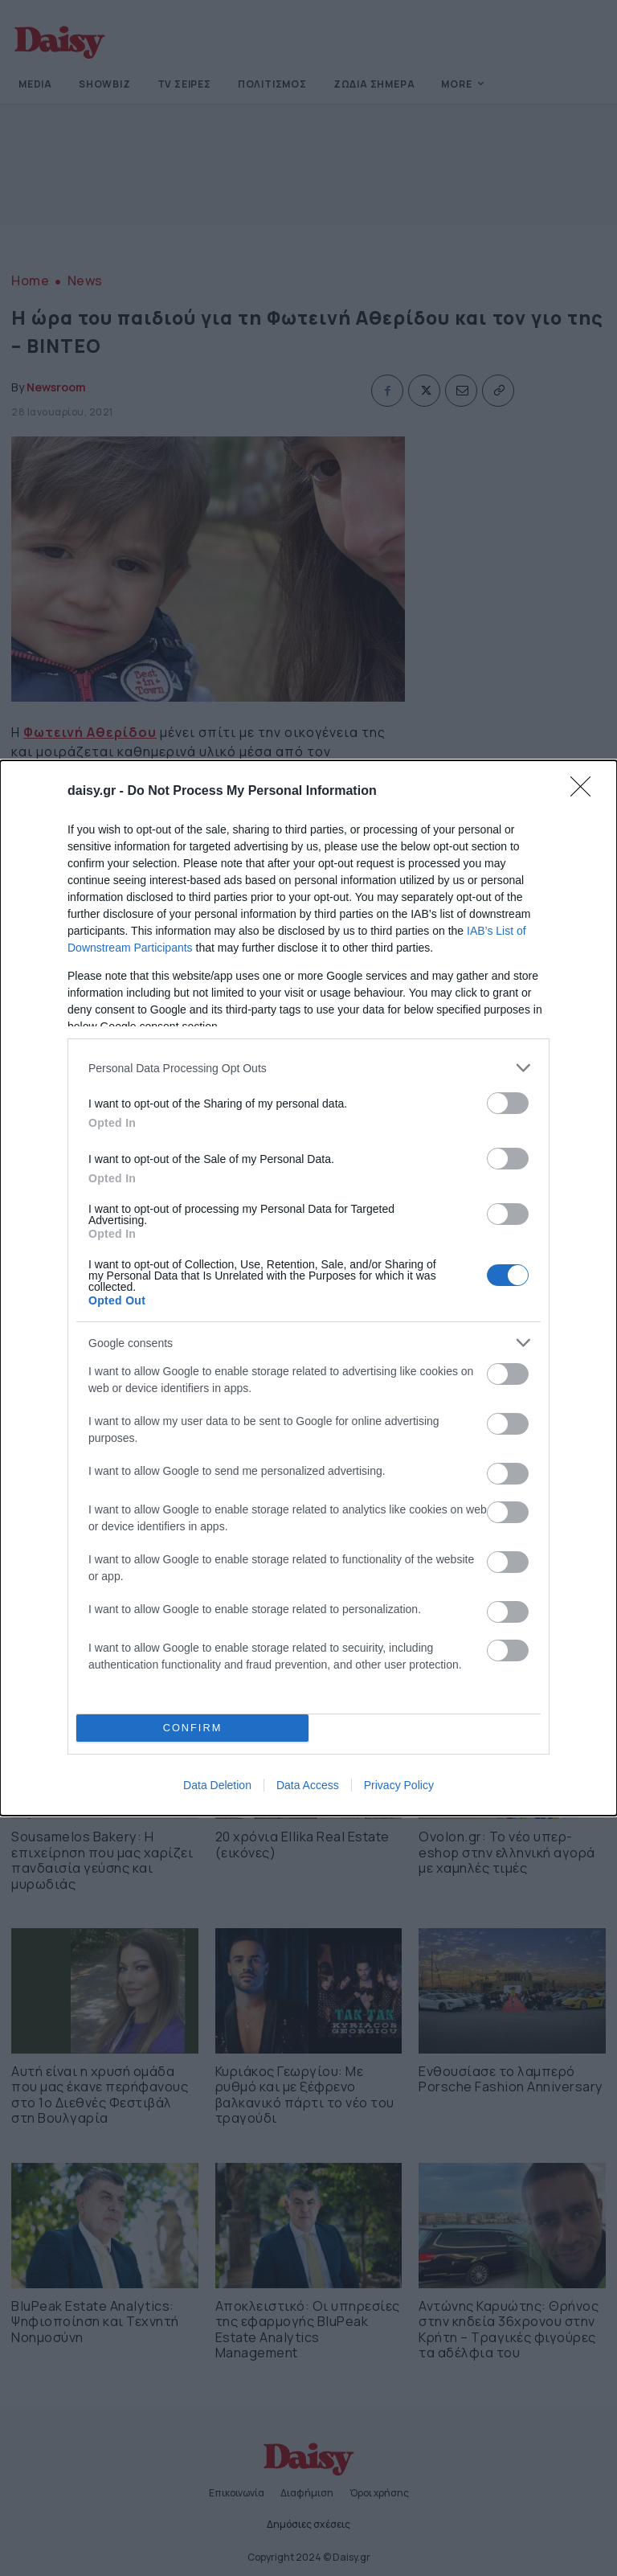 The image size is (617, 2576). Describe the element at coordinates (192, 1728) in the screenshot. I see `CONFIRM` at that location.